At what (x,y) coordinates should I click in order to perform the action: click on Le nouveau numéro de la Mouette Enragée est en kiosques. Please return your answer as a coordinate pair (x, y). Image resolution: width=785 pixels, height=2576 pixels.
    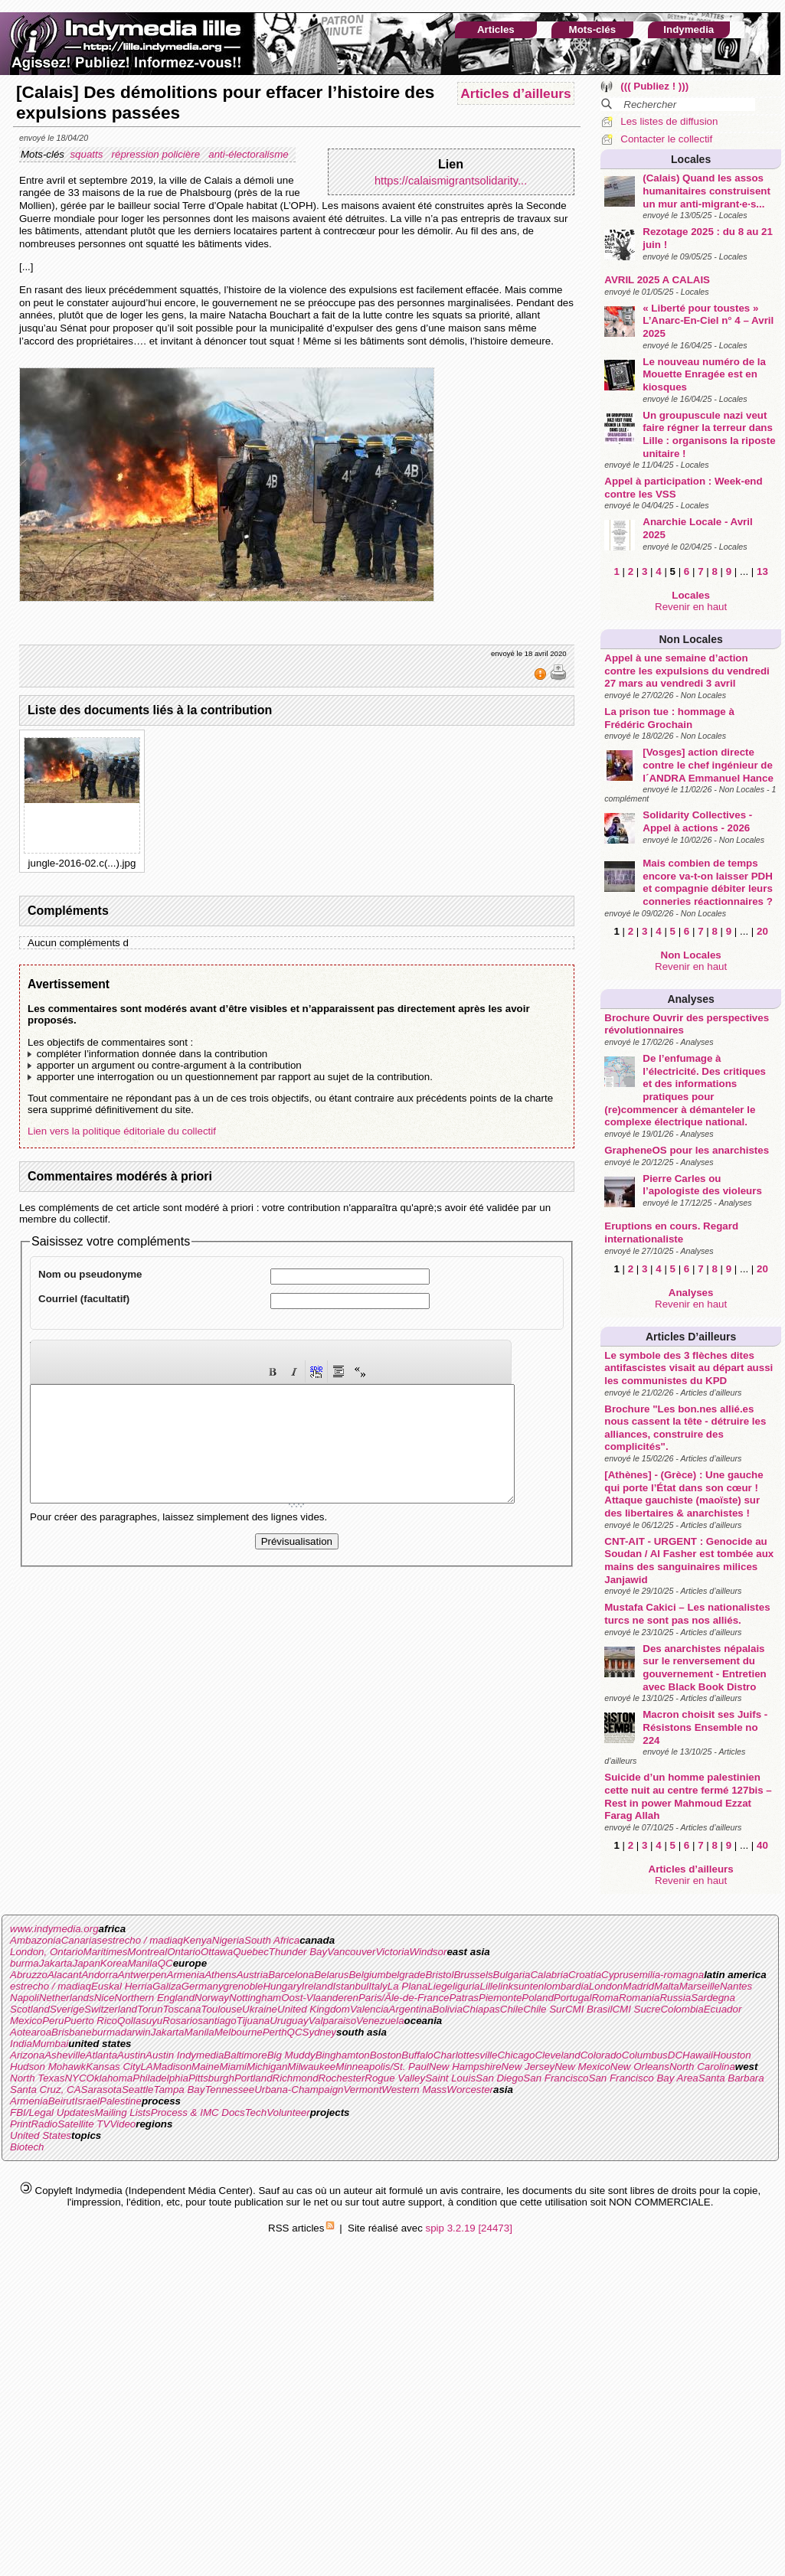
    Looking at the image, I should click on (704, 374).